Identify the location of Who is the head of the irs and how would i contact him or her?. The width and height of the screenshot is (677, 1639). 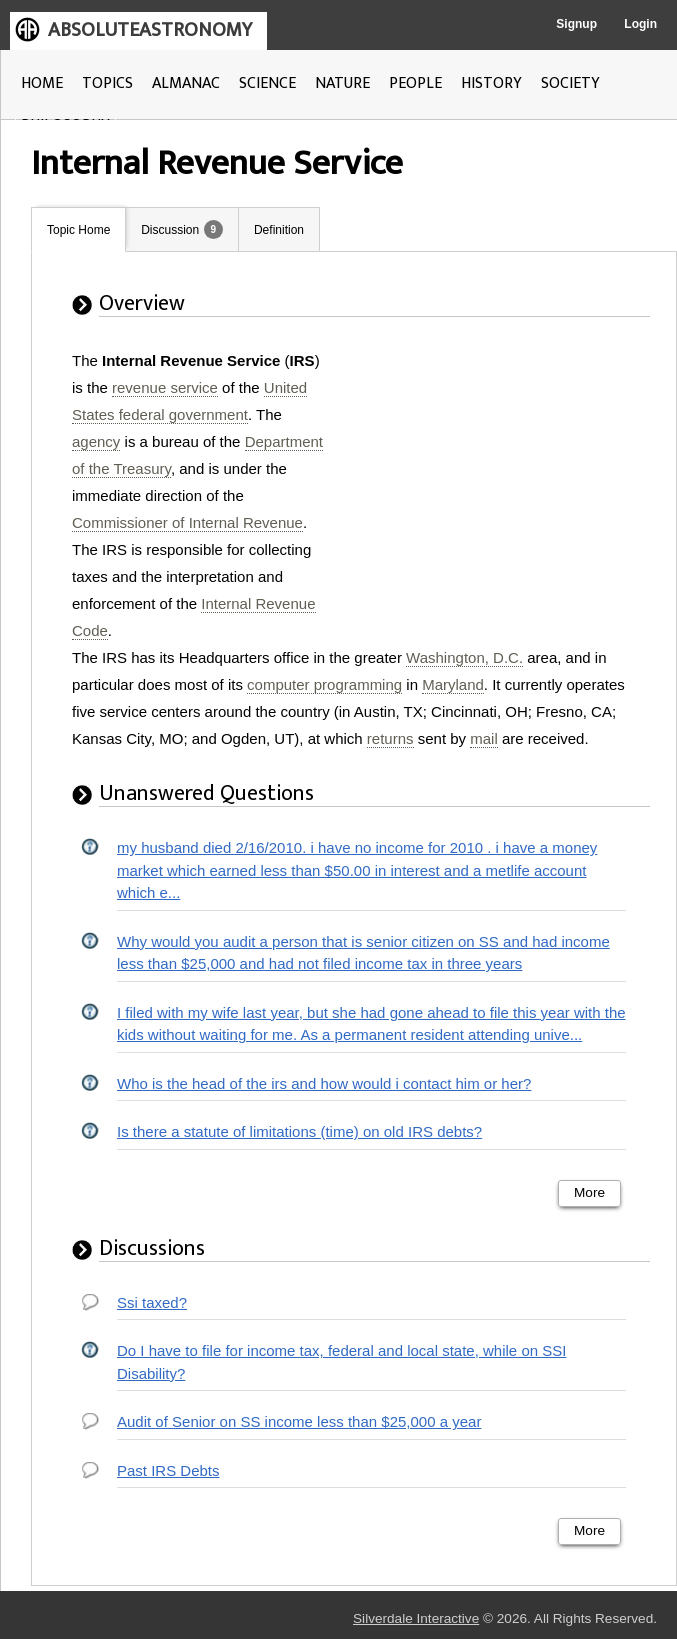
(324, 1083).